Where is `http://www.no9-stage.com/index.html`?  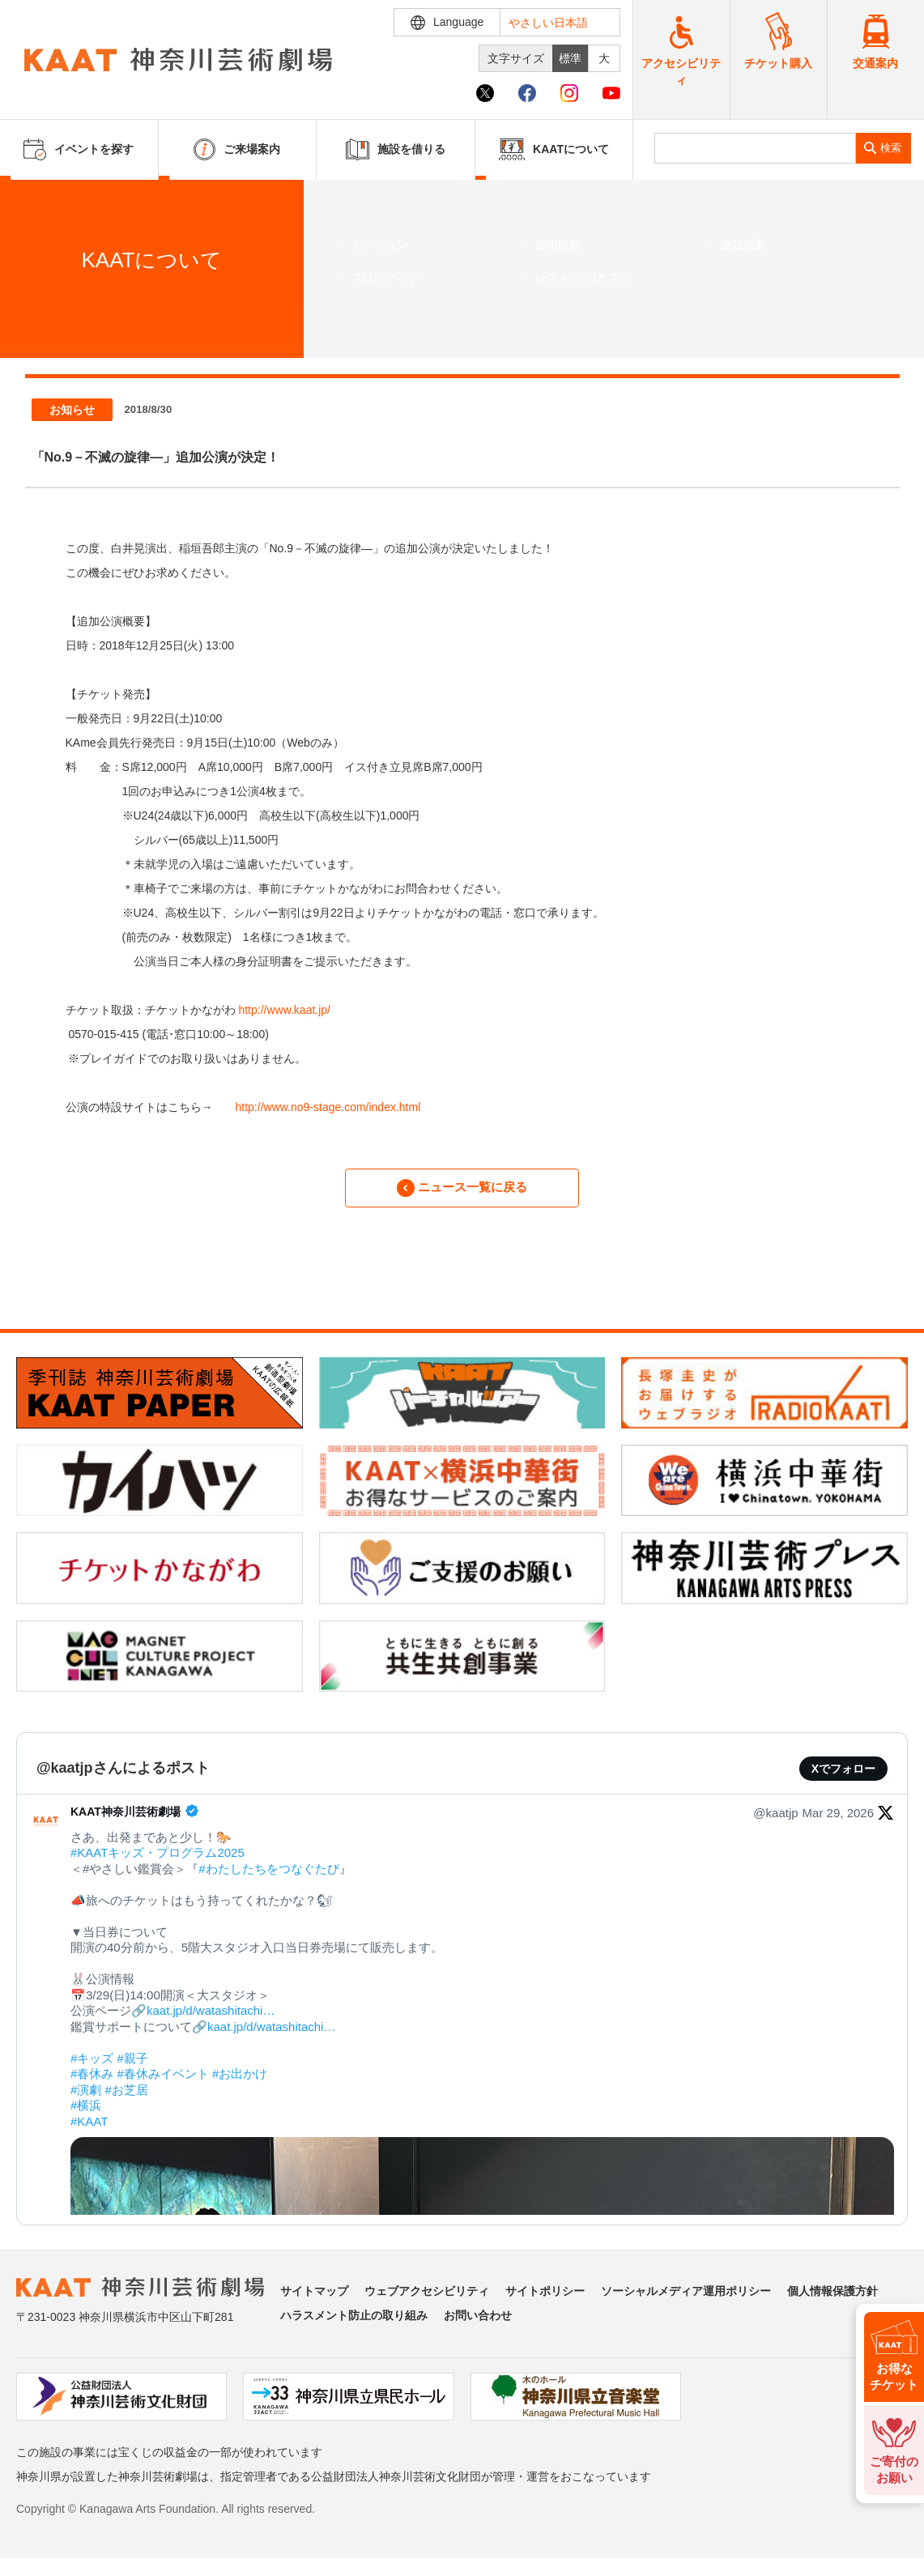 http://www.no9-stage.com/index.html is located at coordinates (328, 1107).